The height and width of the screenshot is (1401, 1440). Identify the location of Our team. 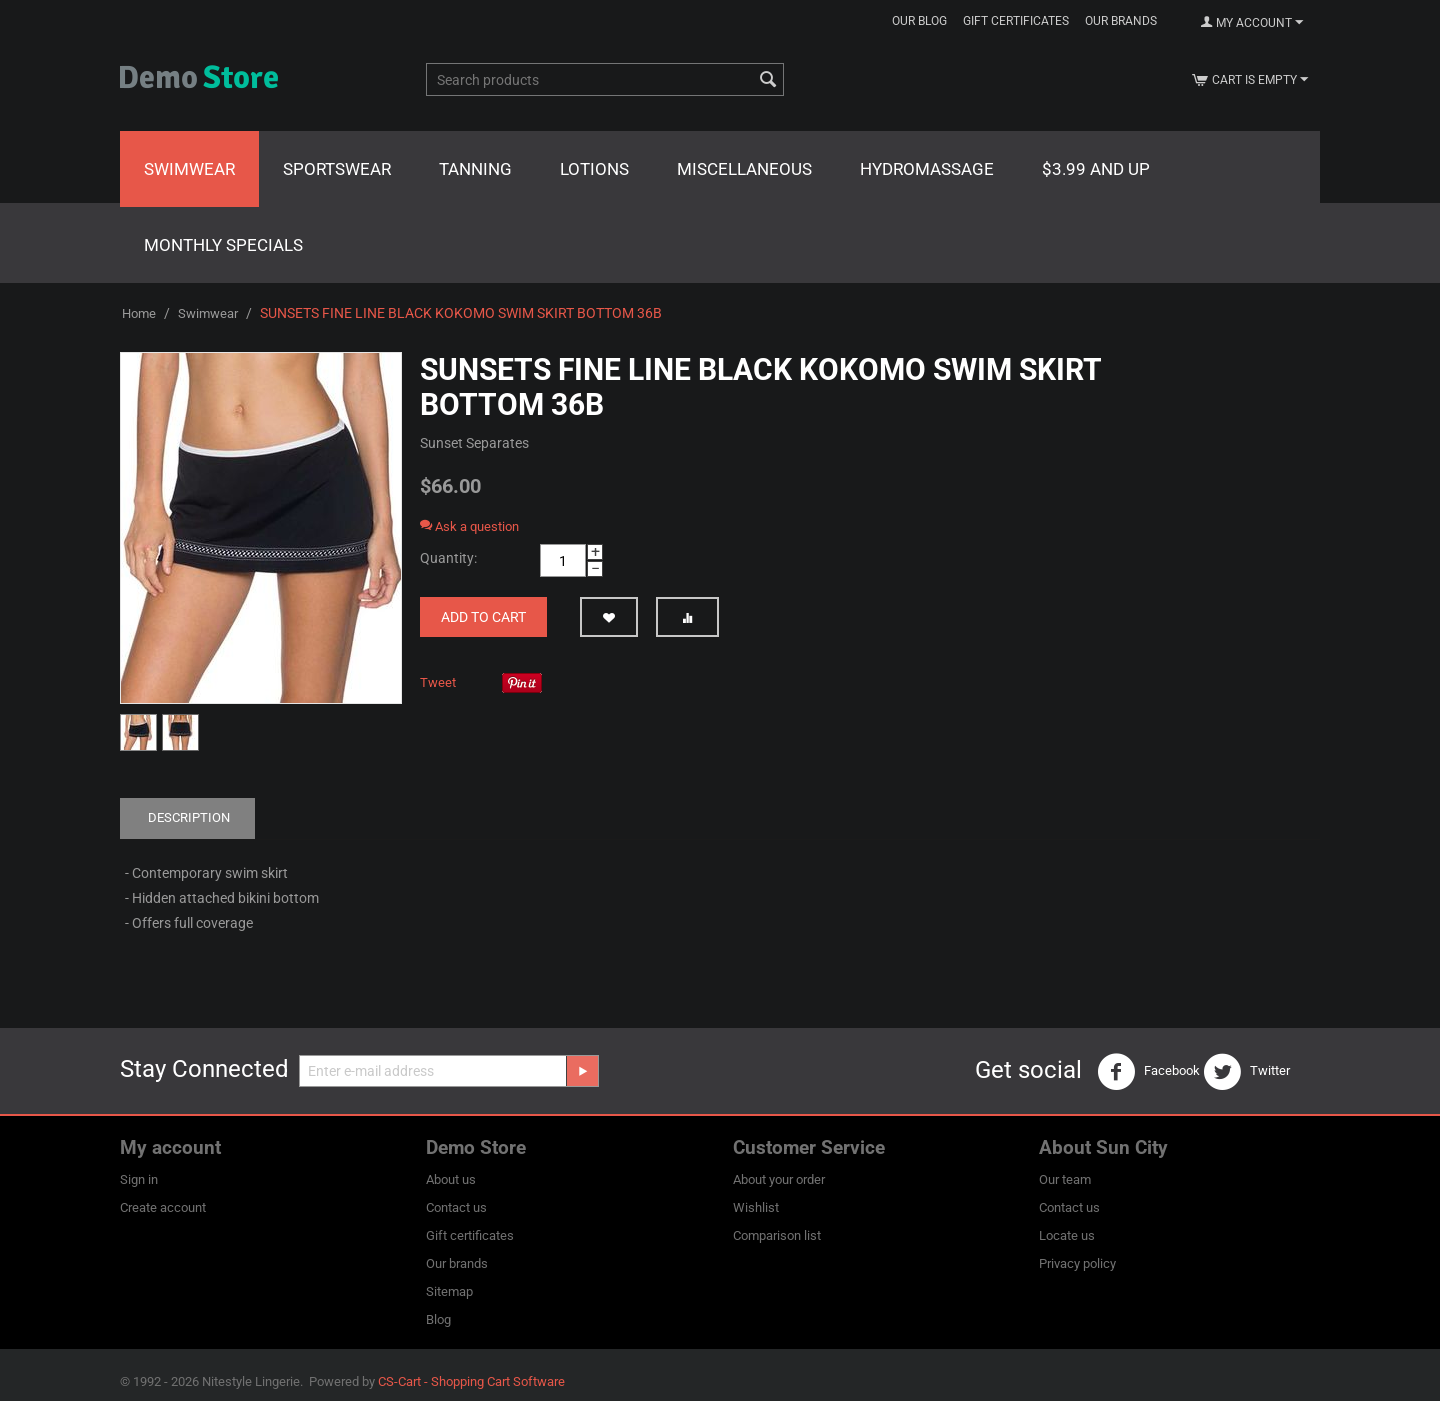
(1065, 1179).